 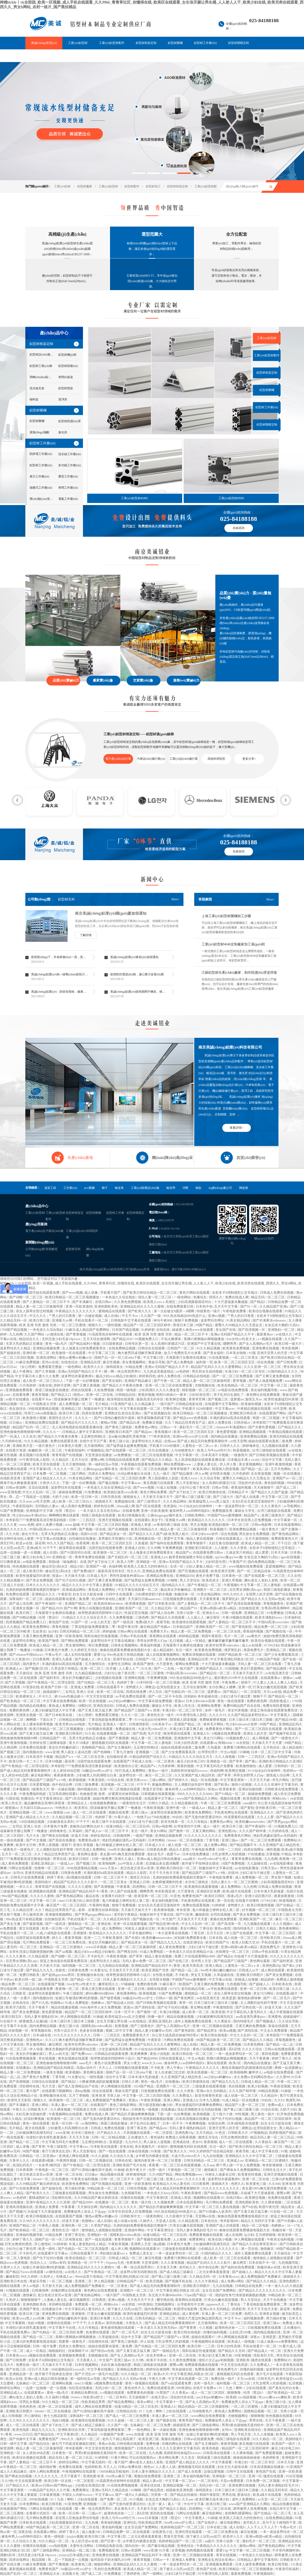 What do you see at coordinates (24, 1617) in the screenshot?
I see `国产99精品视频` at bounding box center [24, 1617].